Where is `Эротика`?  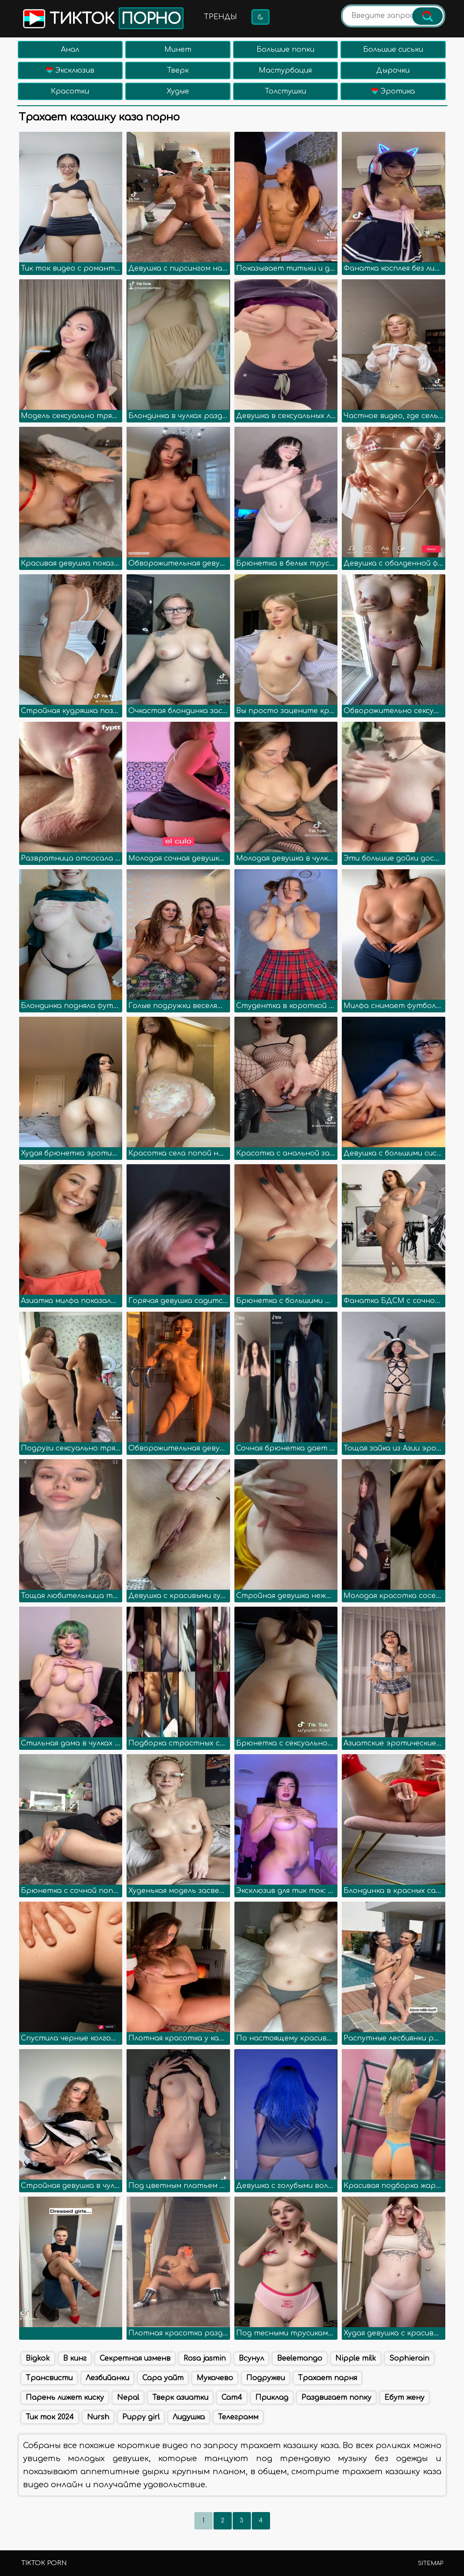
Эротика is located at coordinates (393, 91).